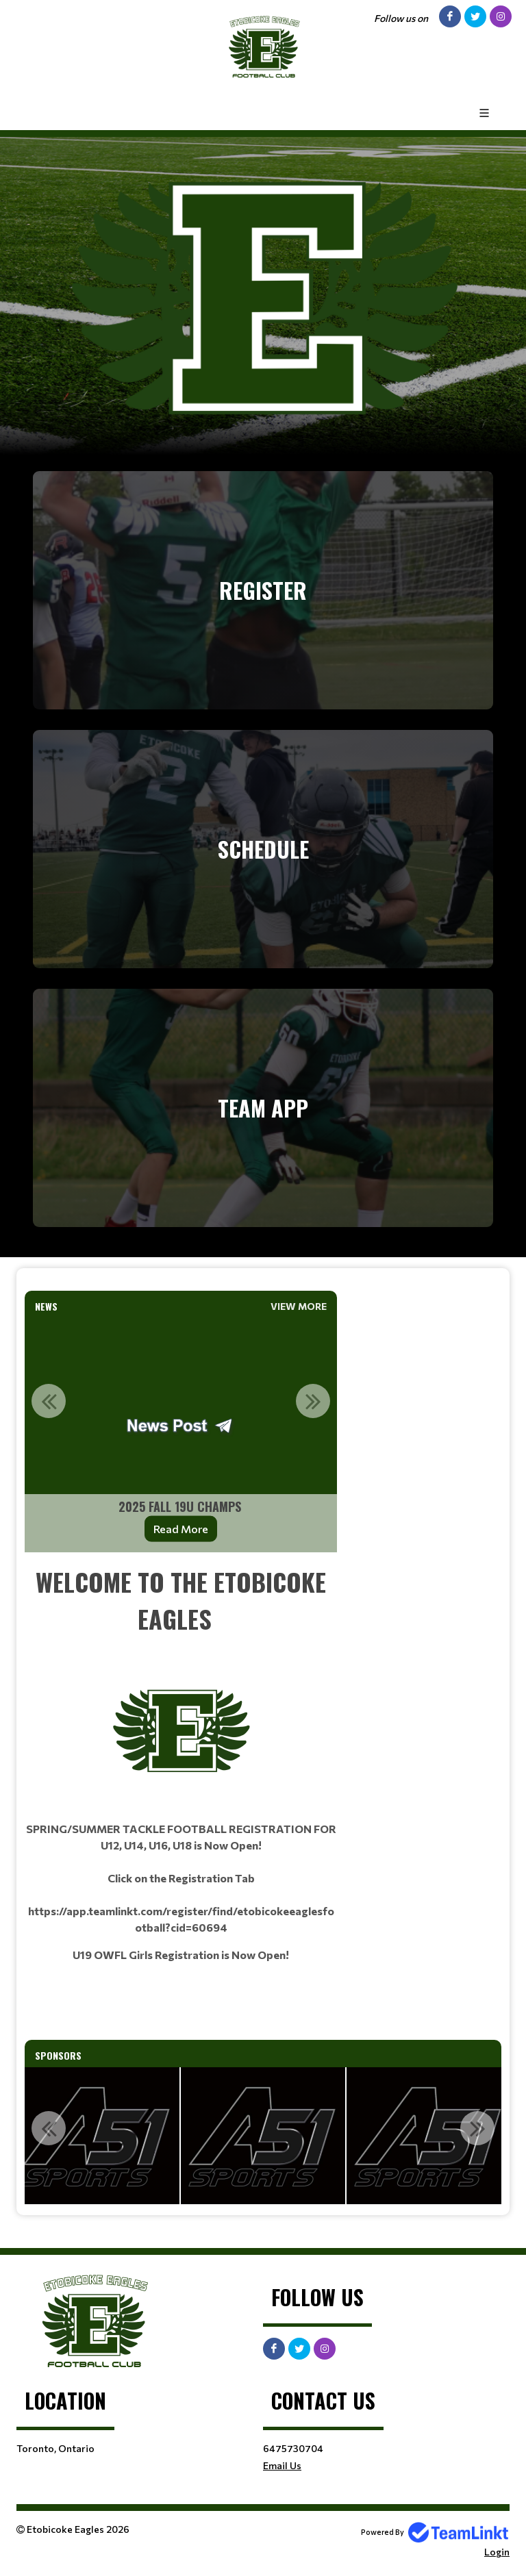  What do you see at coordinates (180, 1528) in the screenshot?
I see `Read More` at bounding box center [180, 1528].